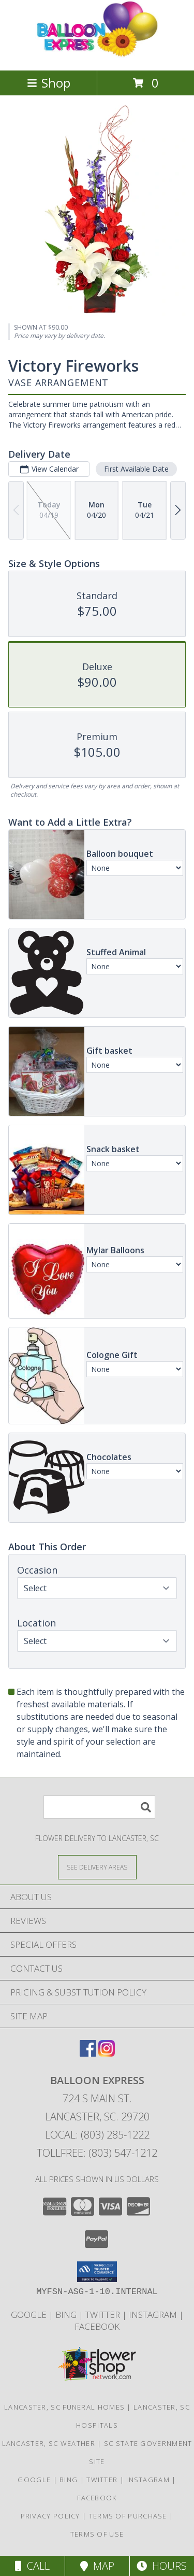  Describe the element at coordinates (162, 2566) in the screenshot. I see `Hours [See Hours]` at that location.